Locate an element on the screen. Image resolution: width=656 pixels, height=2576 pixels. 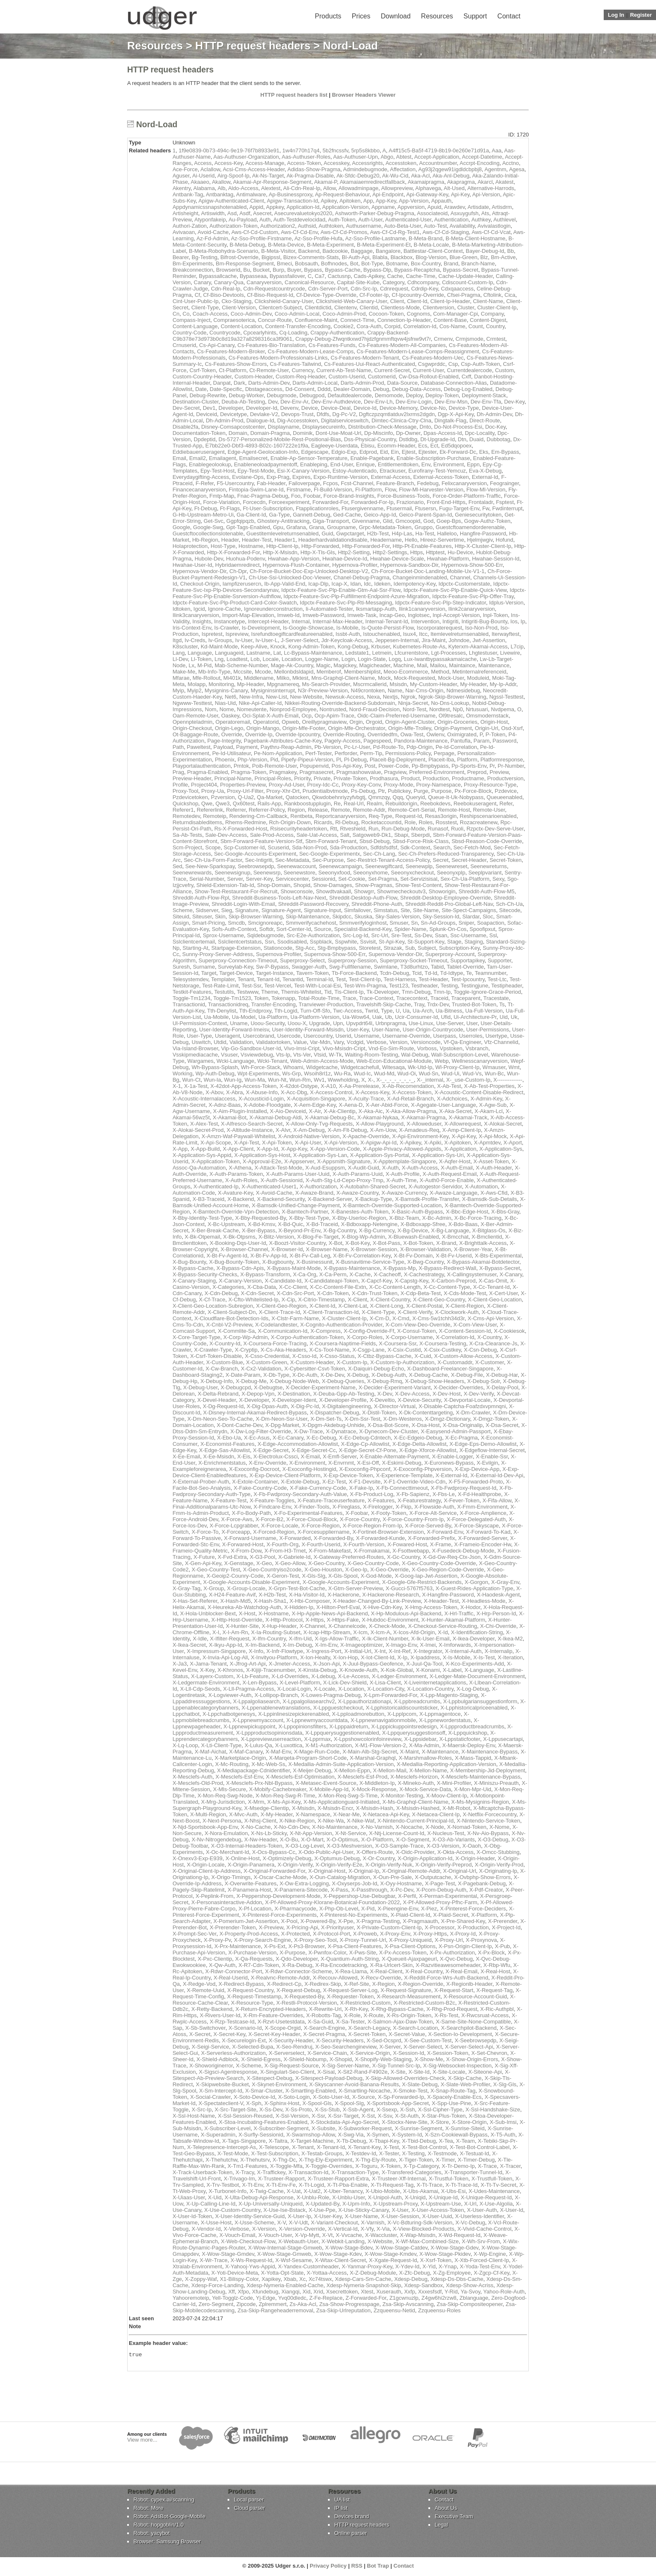
Api-Version is located at coordinates (486, 194).